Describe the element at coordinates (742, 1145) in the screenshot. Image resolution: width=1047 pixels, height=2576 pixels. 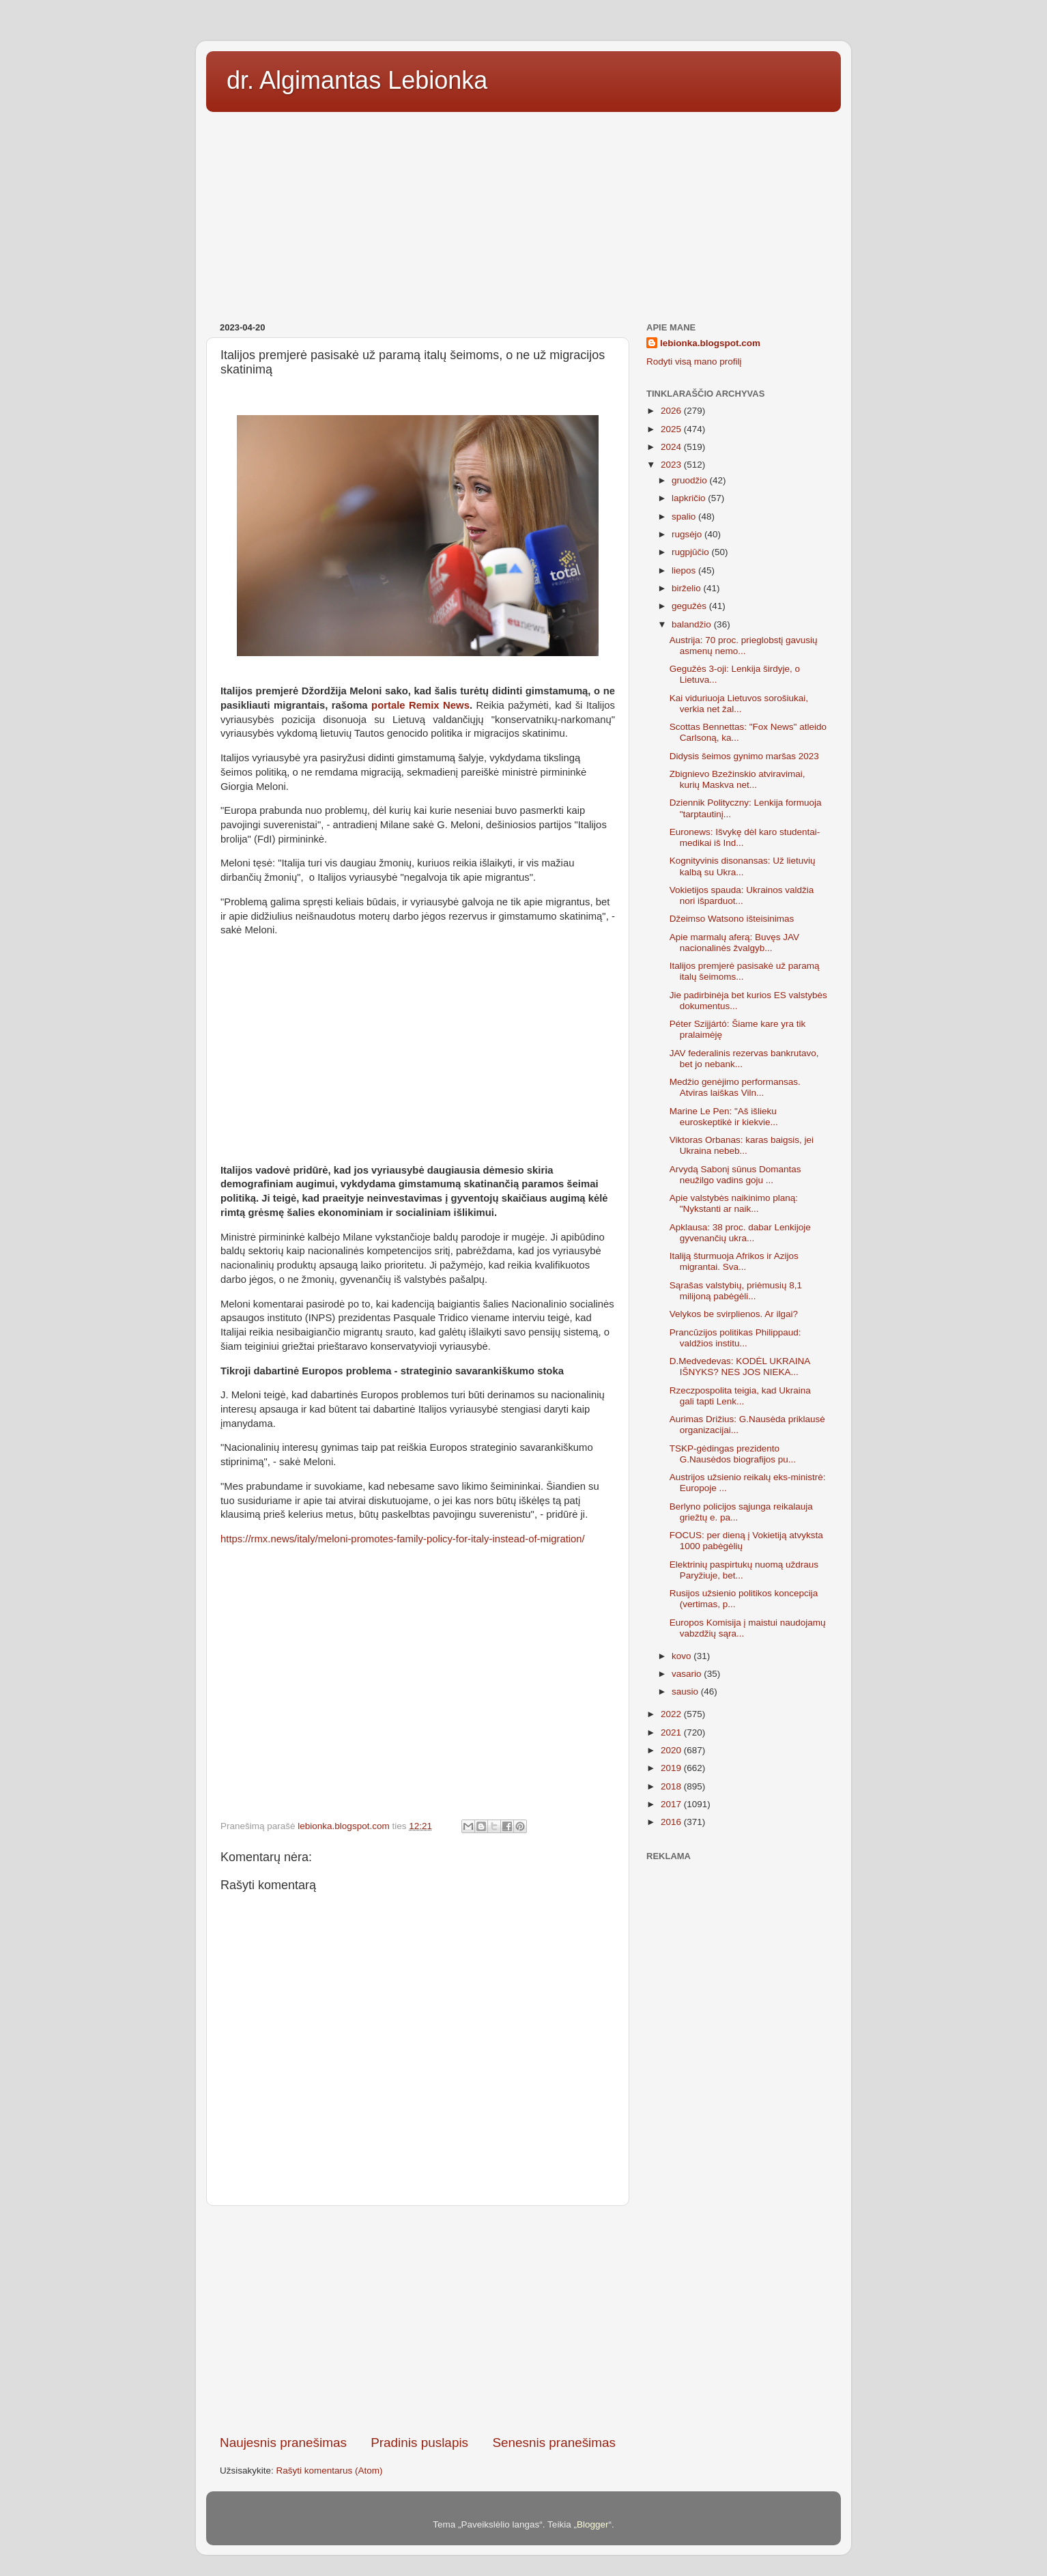
I see `Viktoras Orbanas: karas baigsis, jei Ukraina nebeb...` at that location.